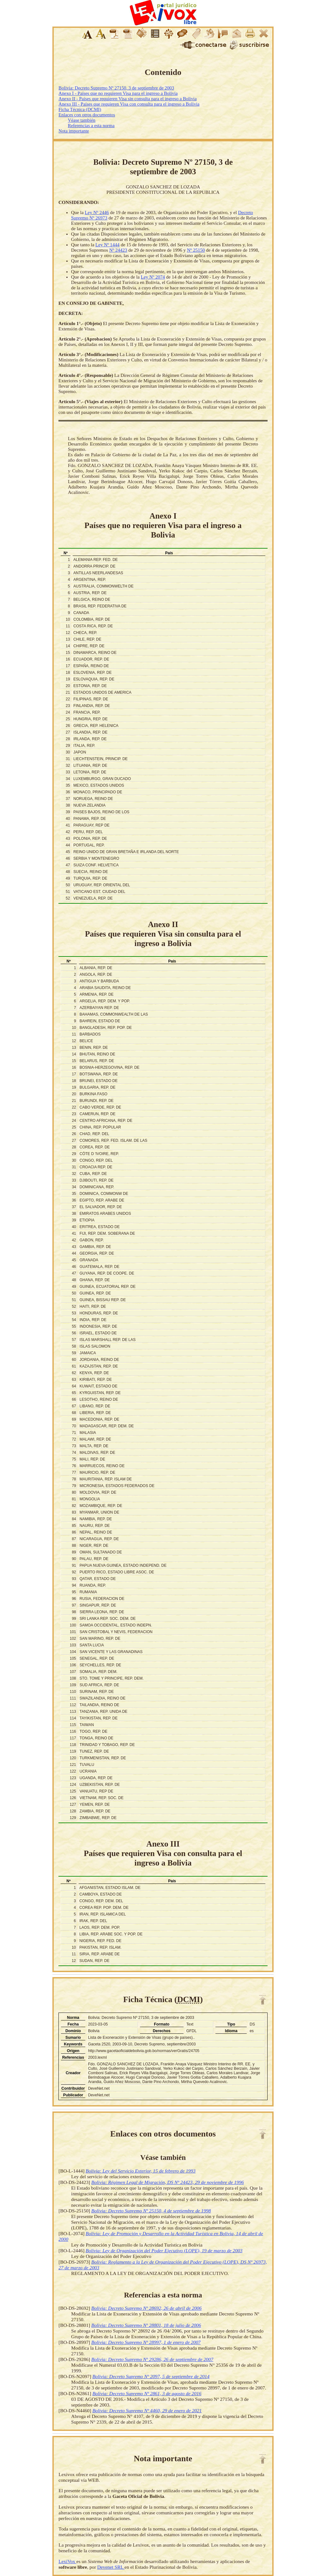 Image resolution: width=326 pixels, height=2576 pixels. What do you see at coordinates (110, 2567) in the screenshot?
I see `Devenet SRL` at bounding box center [110, 2567].